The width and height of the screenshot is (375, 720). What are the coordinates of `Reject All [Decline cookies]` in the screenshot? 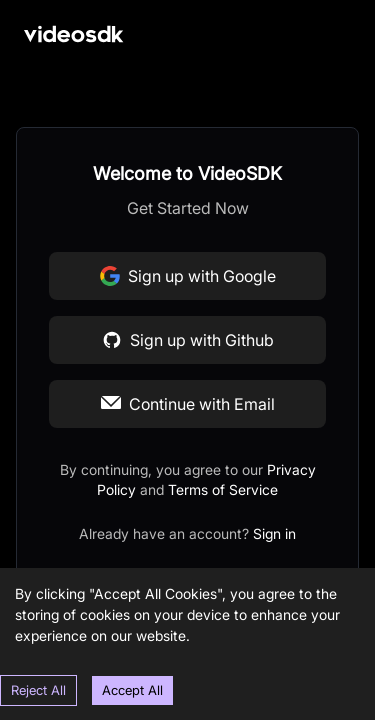 It's located at (38, 690).